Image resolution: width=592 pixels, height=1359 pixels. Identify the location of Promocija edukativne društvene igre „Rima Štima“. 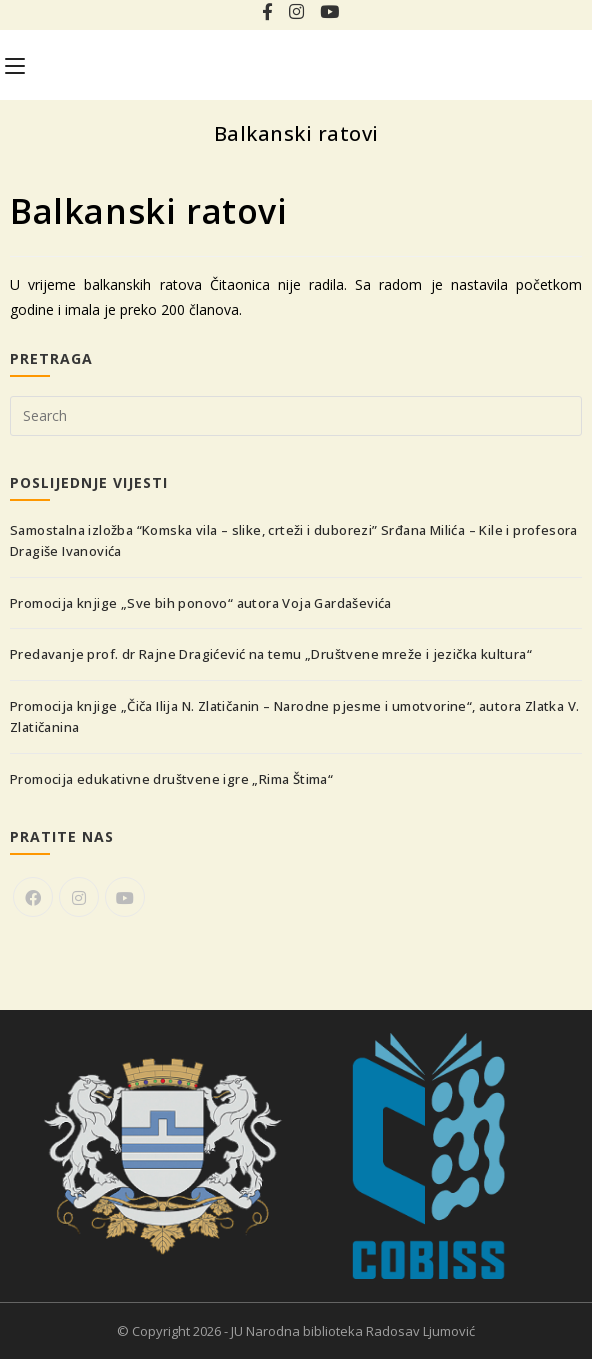
(171, 779).